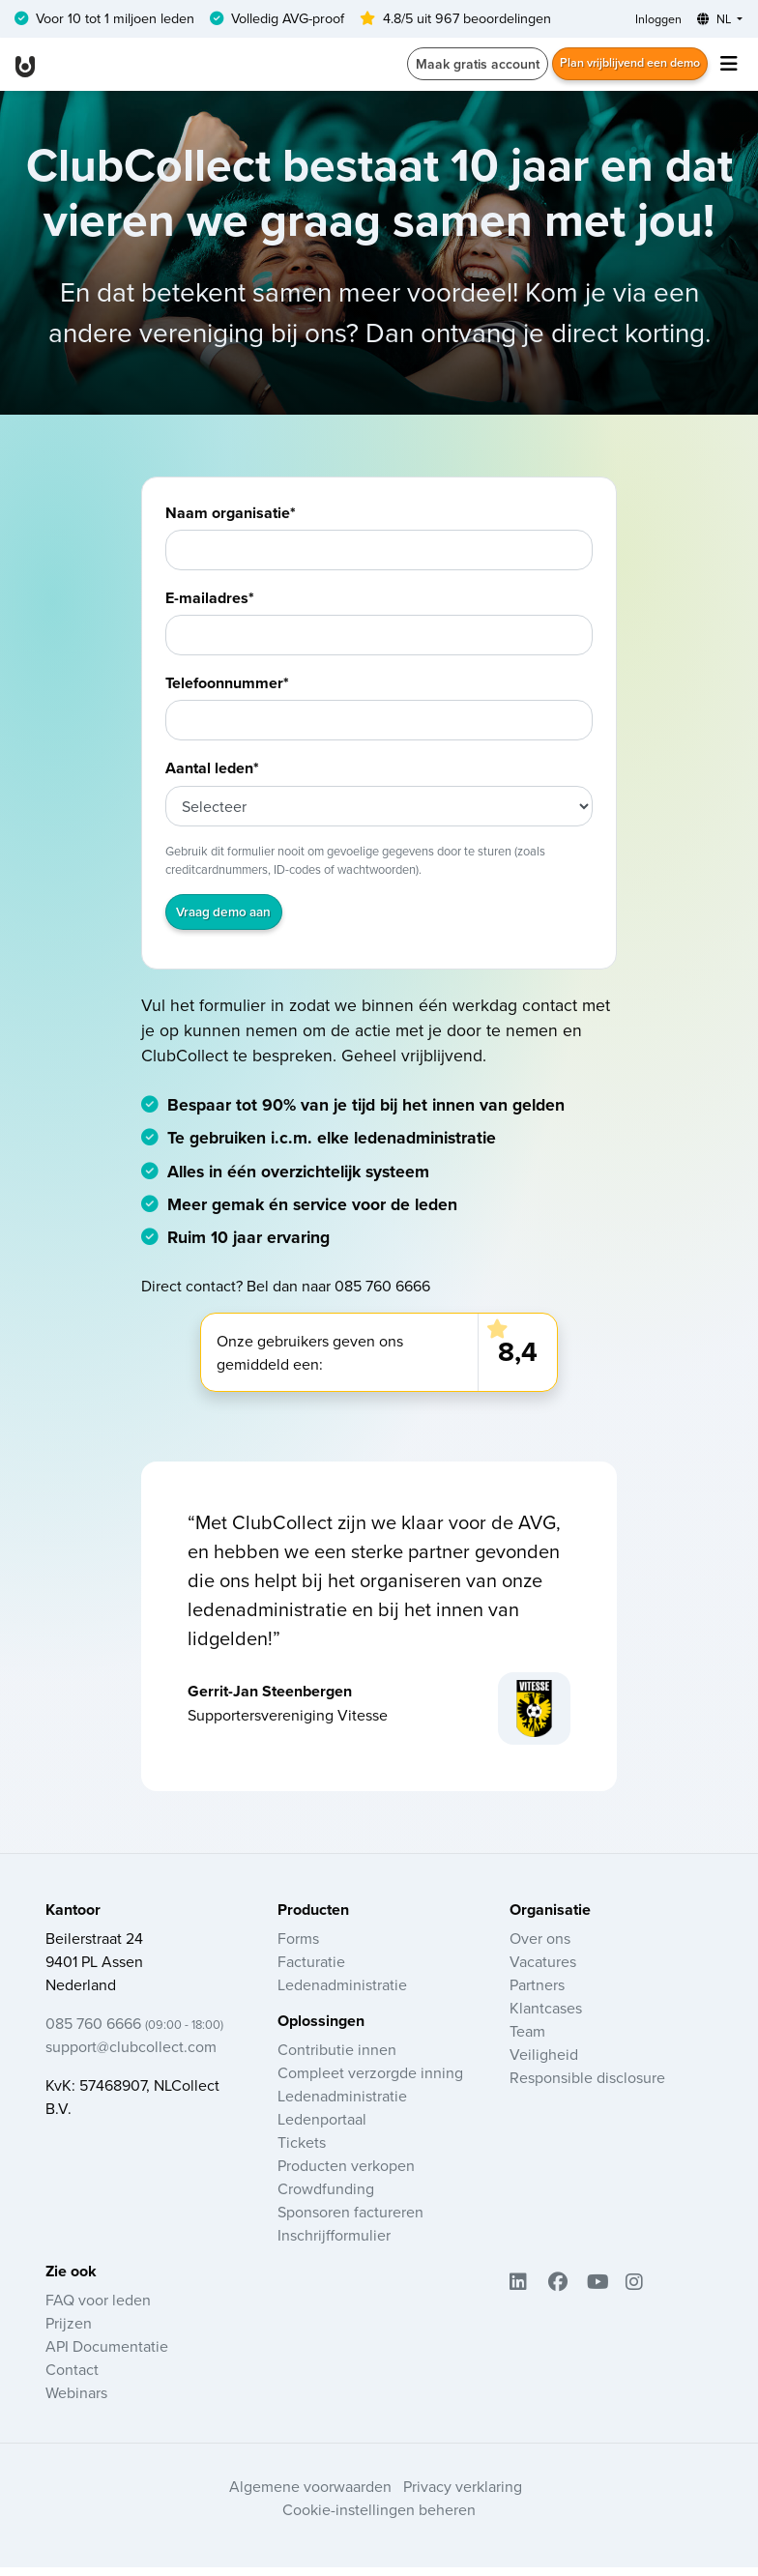  I want to click on Sponsoren factureren, so click(350, 2220).